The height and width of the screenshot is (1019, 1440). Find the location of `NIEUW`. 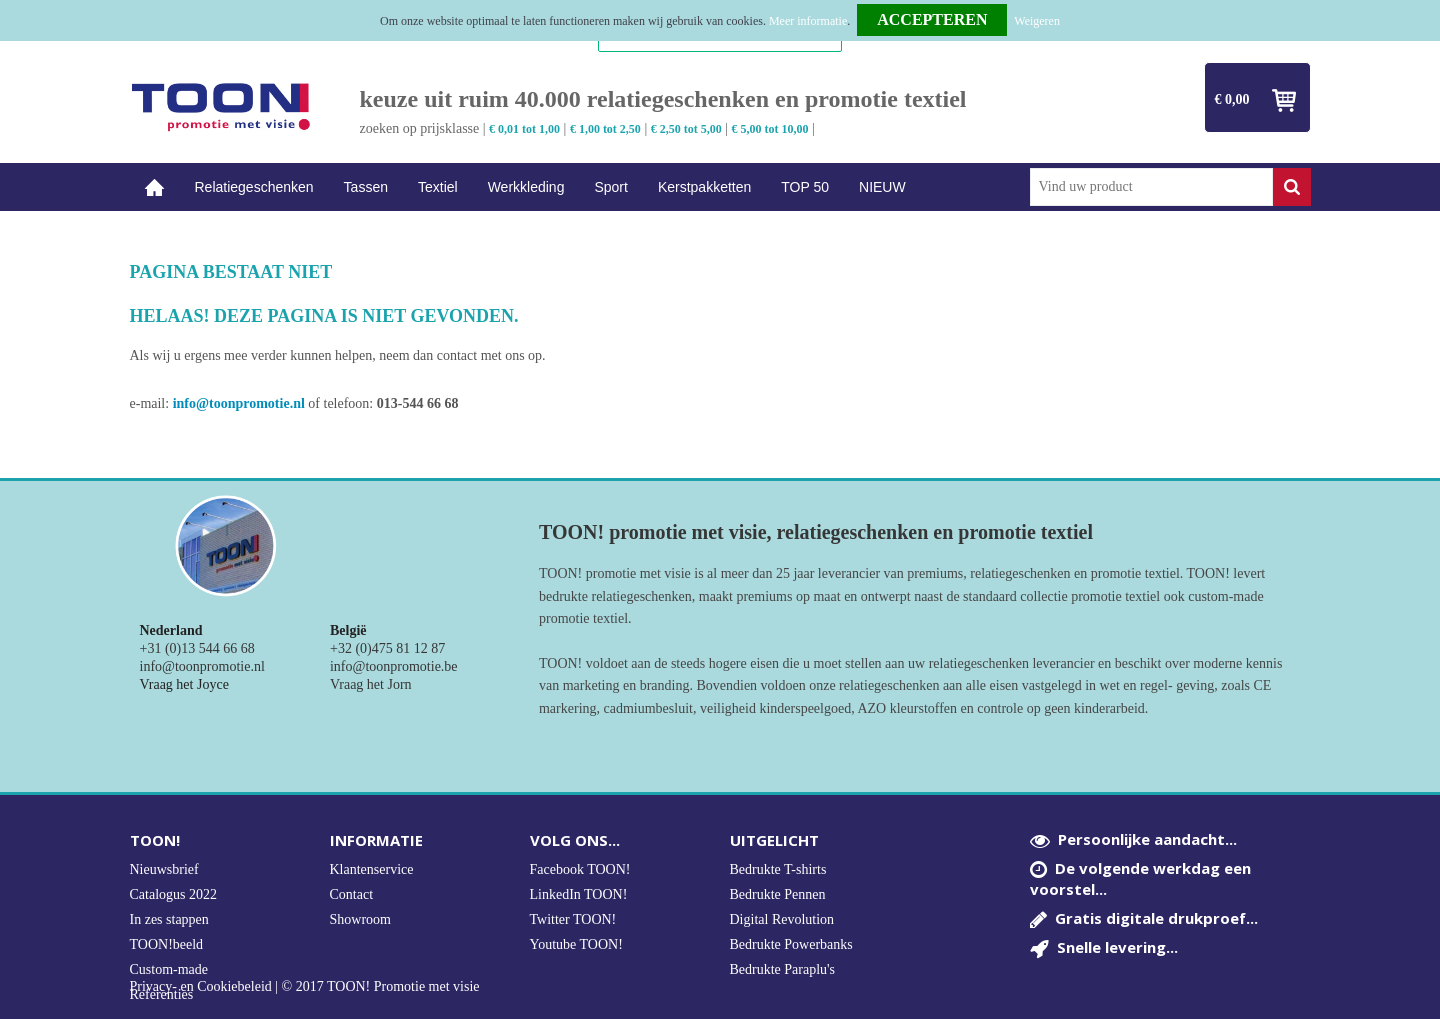

NIEUW is located at coordinates (882, 187).